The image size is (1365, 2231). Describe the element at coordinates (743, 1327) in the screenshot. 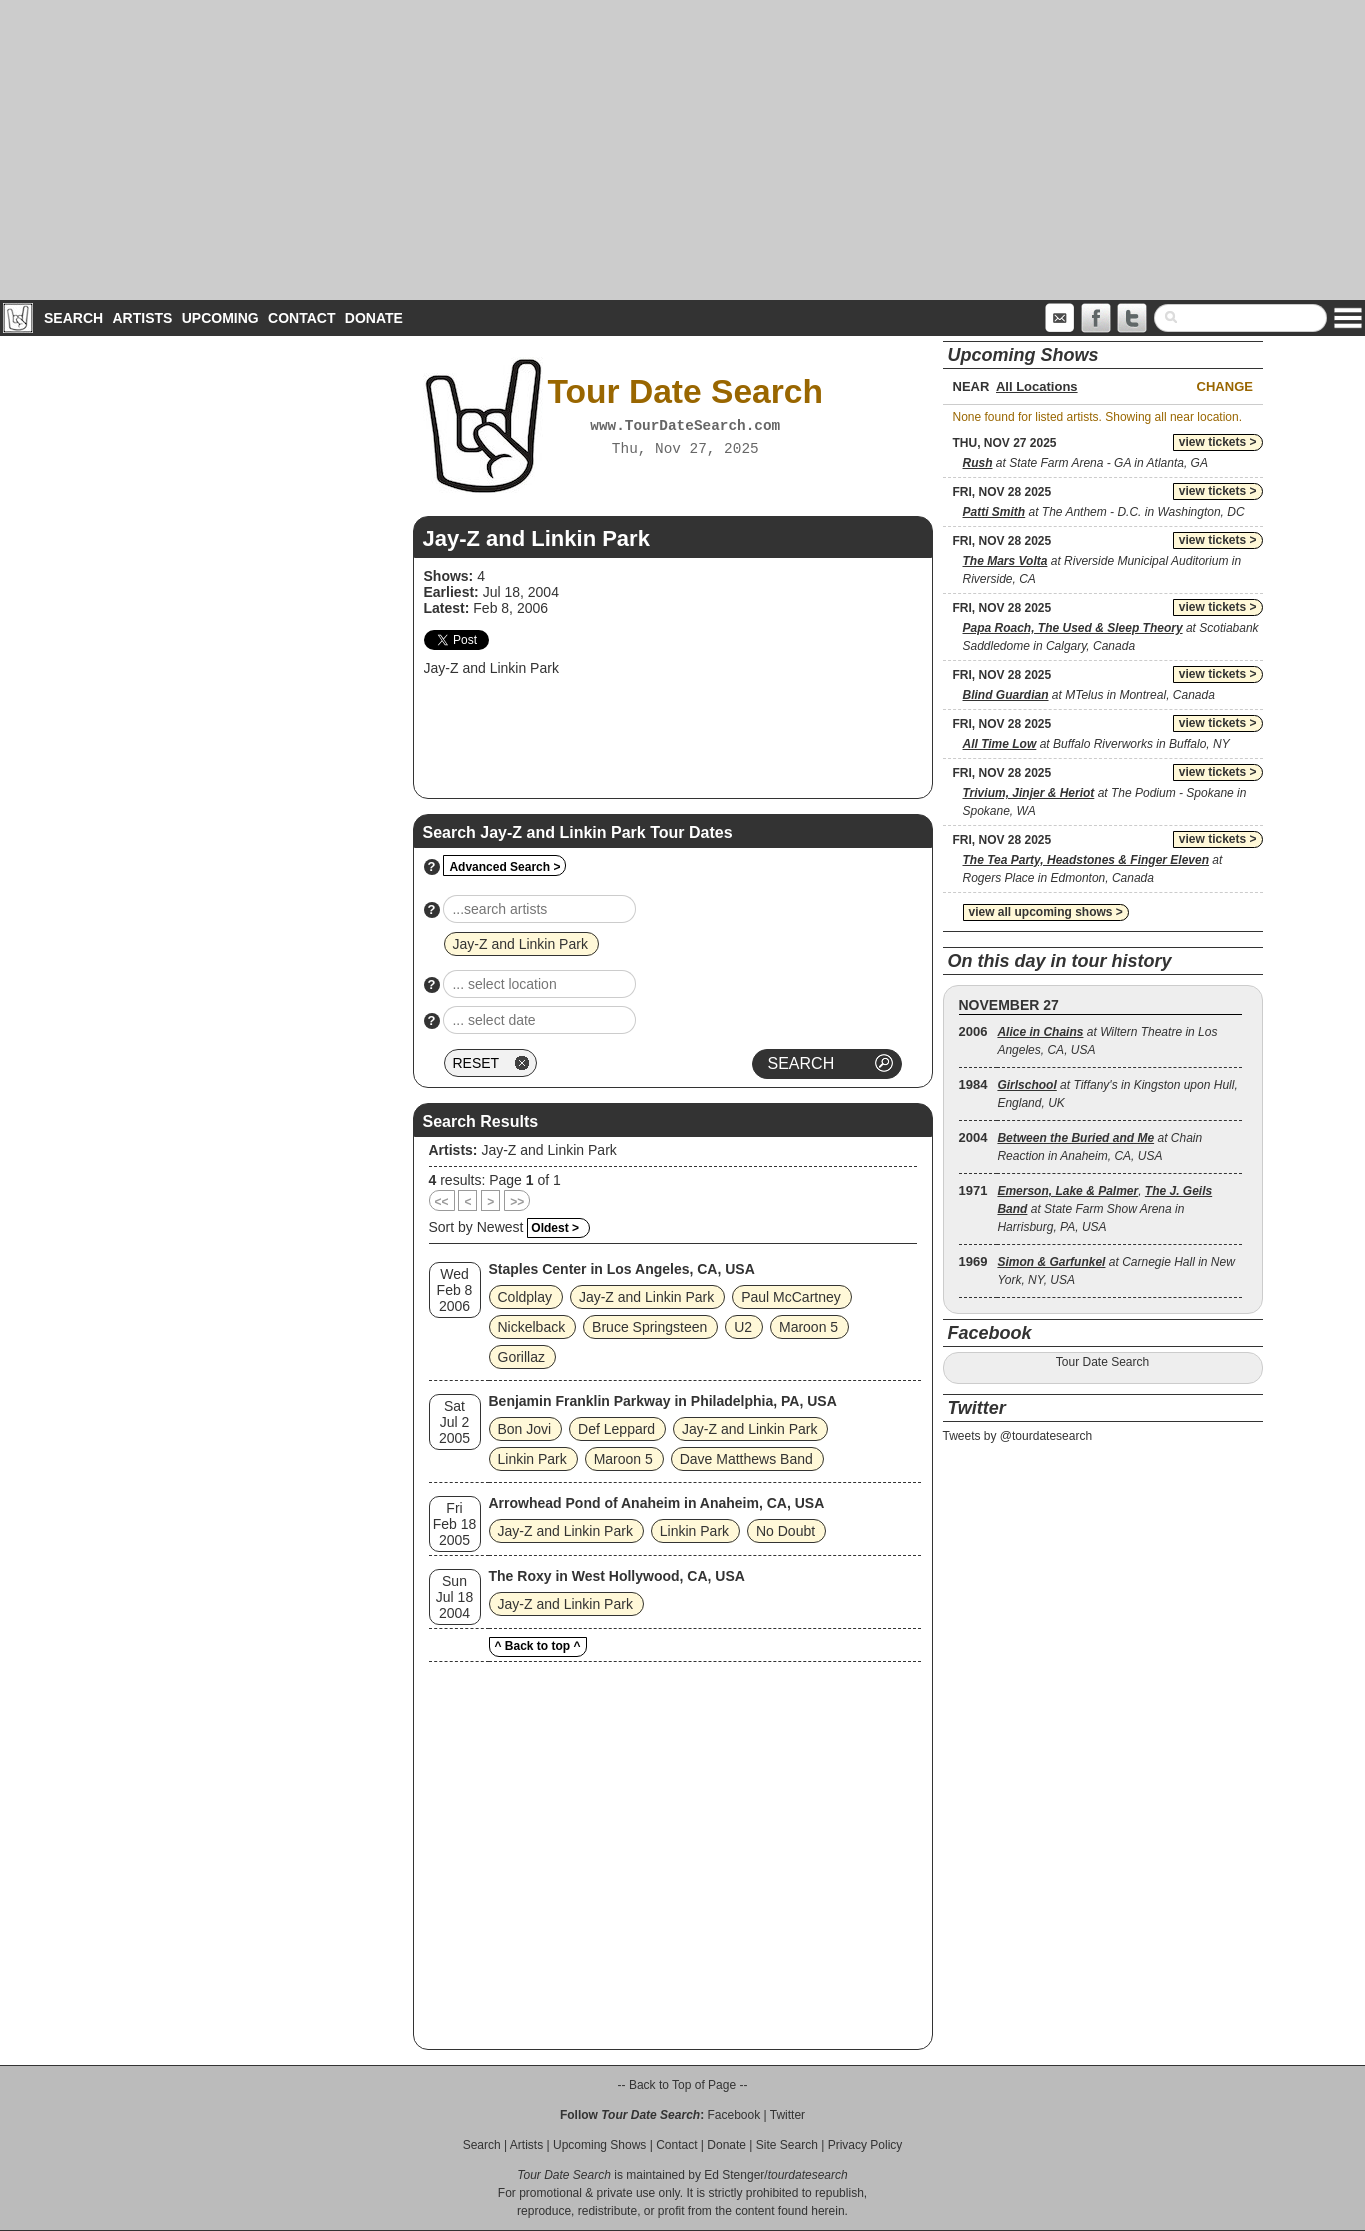

I see `U2` at that location.